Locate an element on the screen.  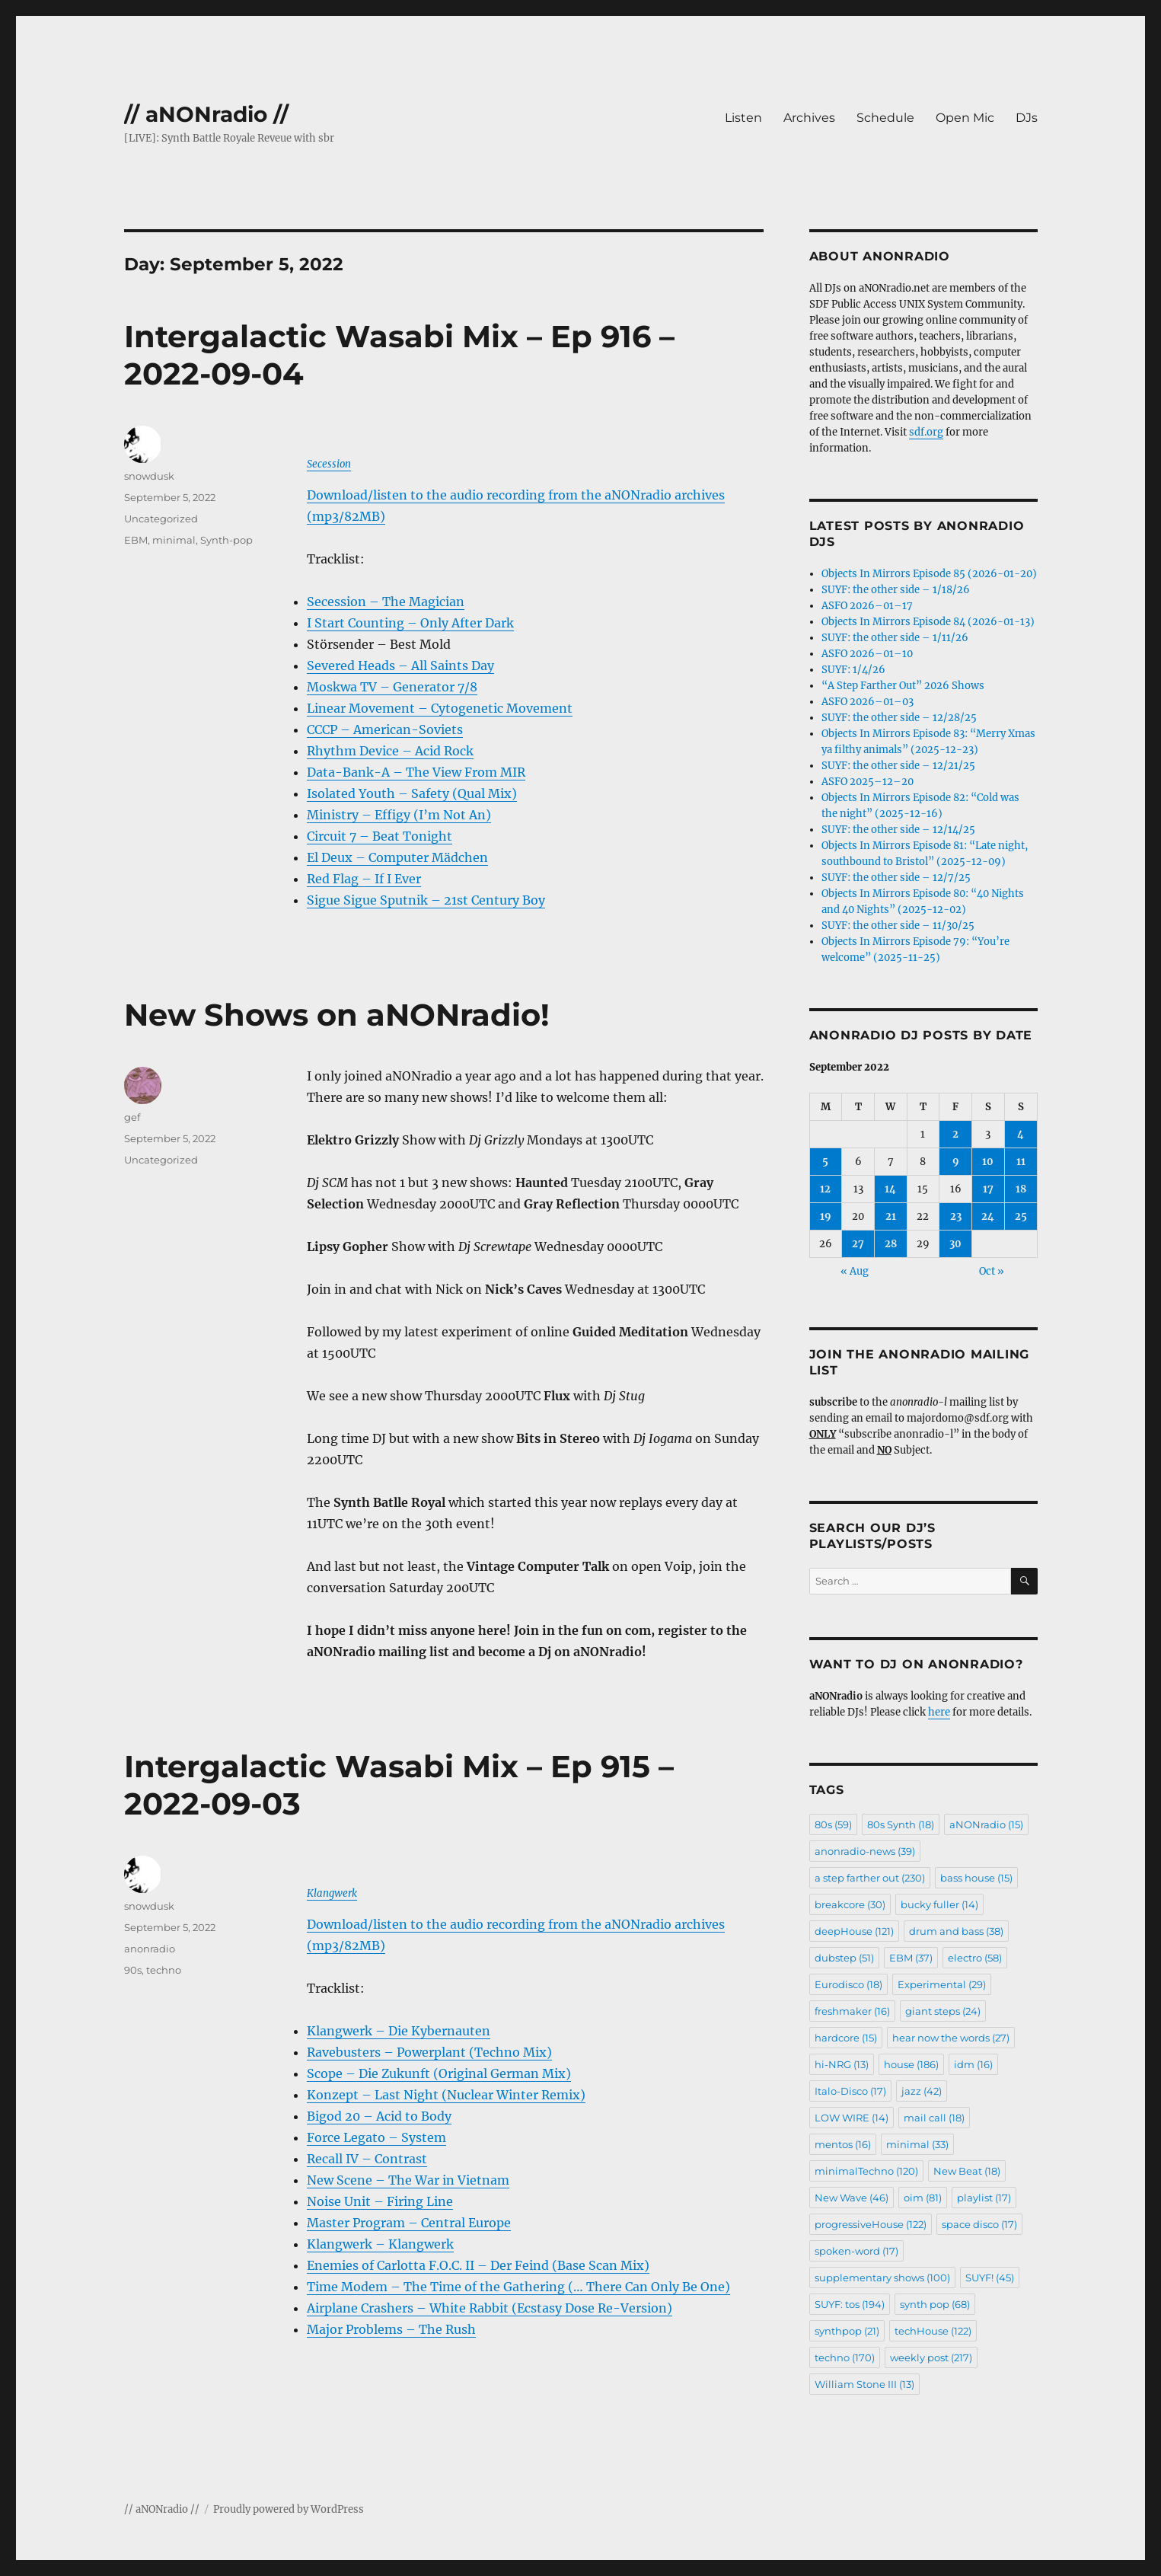
80s [80s (59 items)] is located at coordinates (833, 1824).